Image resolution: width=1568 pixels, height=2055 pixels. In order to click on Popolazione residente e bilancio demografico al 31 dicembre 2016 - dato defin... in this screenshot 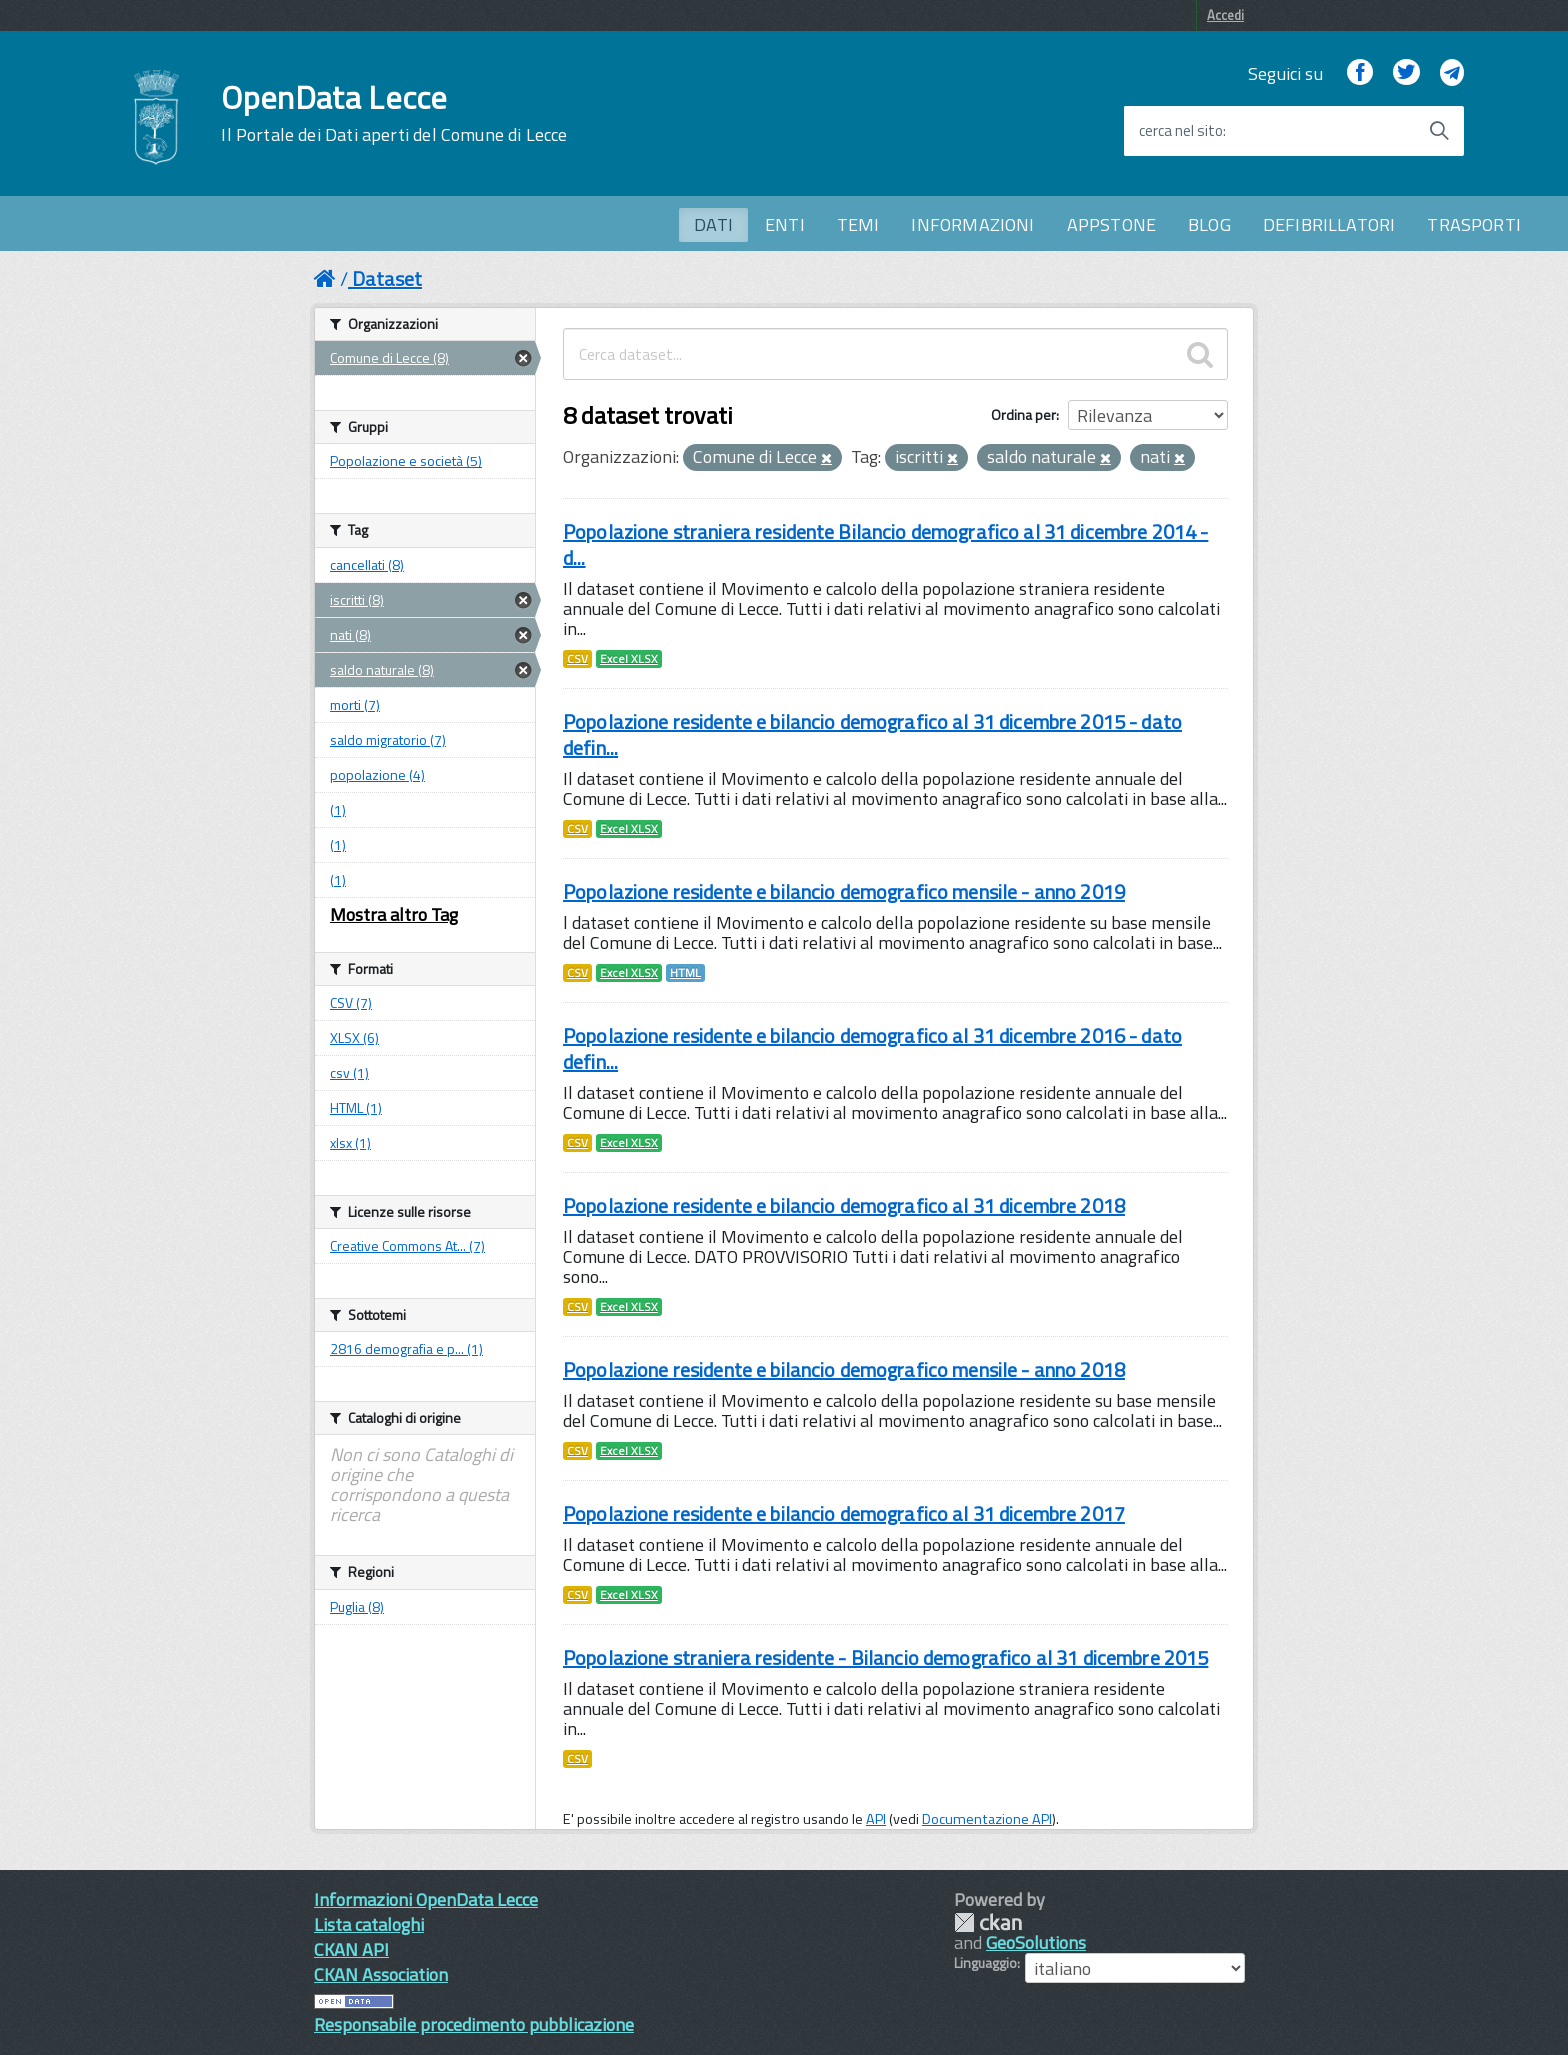, I will do `click(872, 1048)`.